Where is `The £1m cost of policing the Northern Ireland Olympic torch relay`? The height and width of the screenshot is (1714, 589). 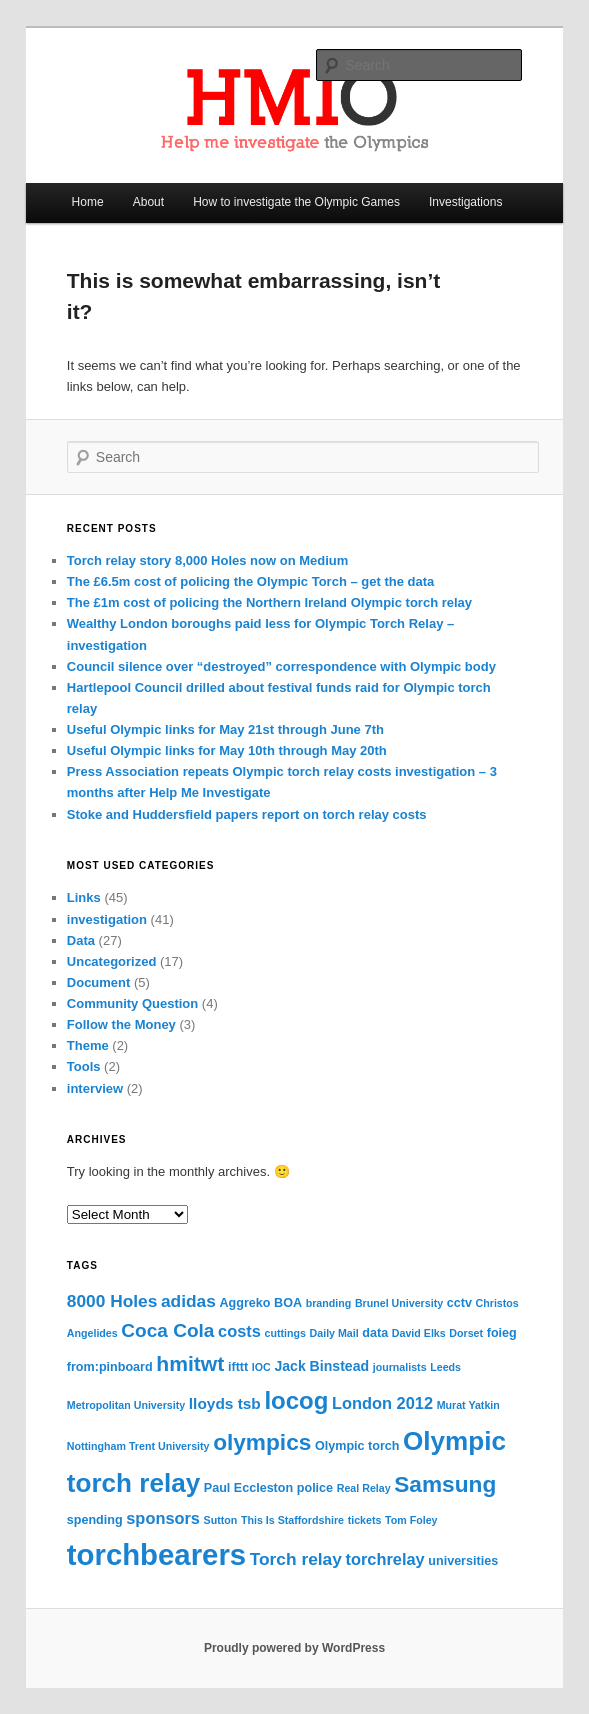 The £1m cost of policing the Northern Ireland Olympic torch relay is located at coordinates (269, 602).